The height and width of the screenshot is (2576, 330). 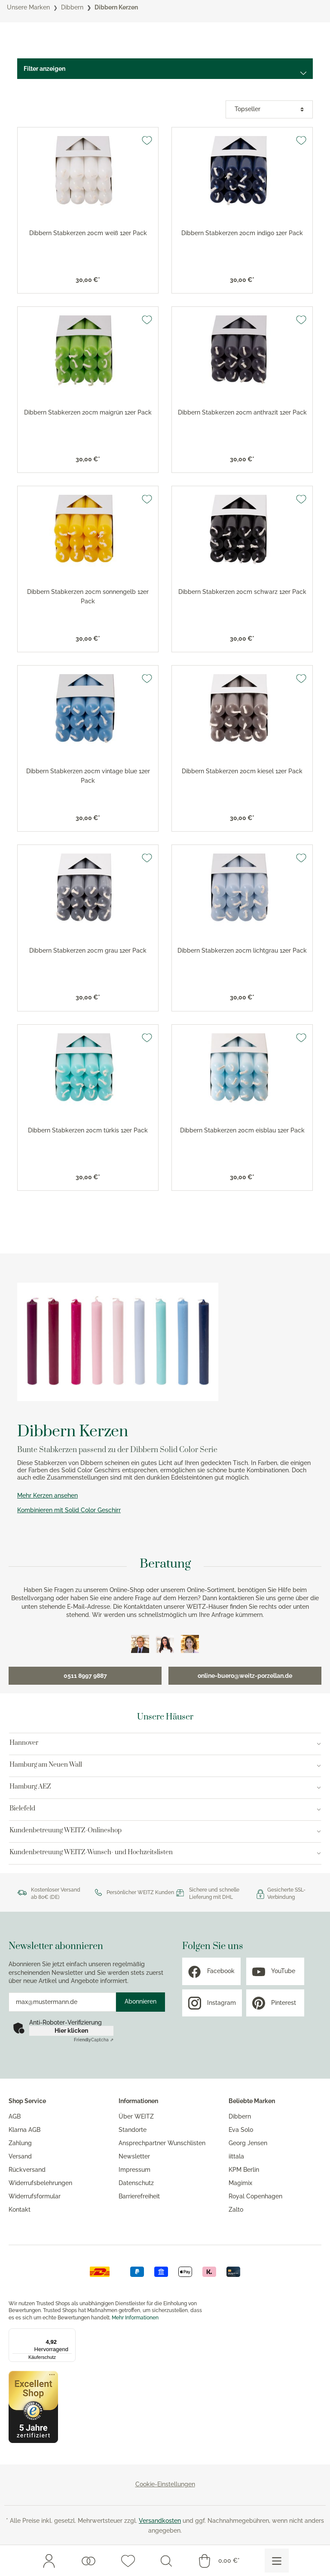 What do you see at coordinates (240, 2182) in the screenshot?
I see `Magimix` at bounding box center [240, 2182].